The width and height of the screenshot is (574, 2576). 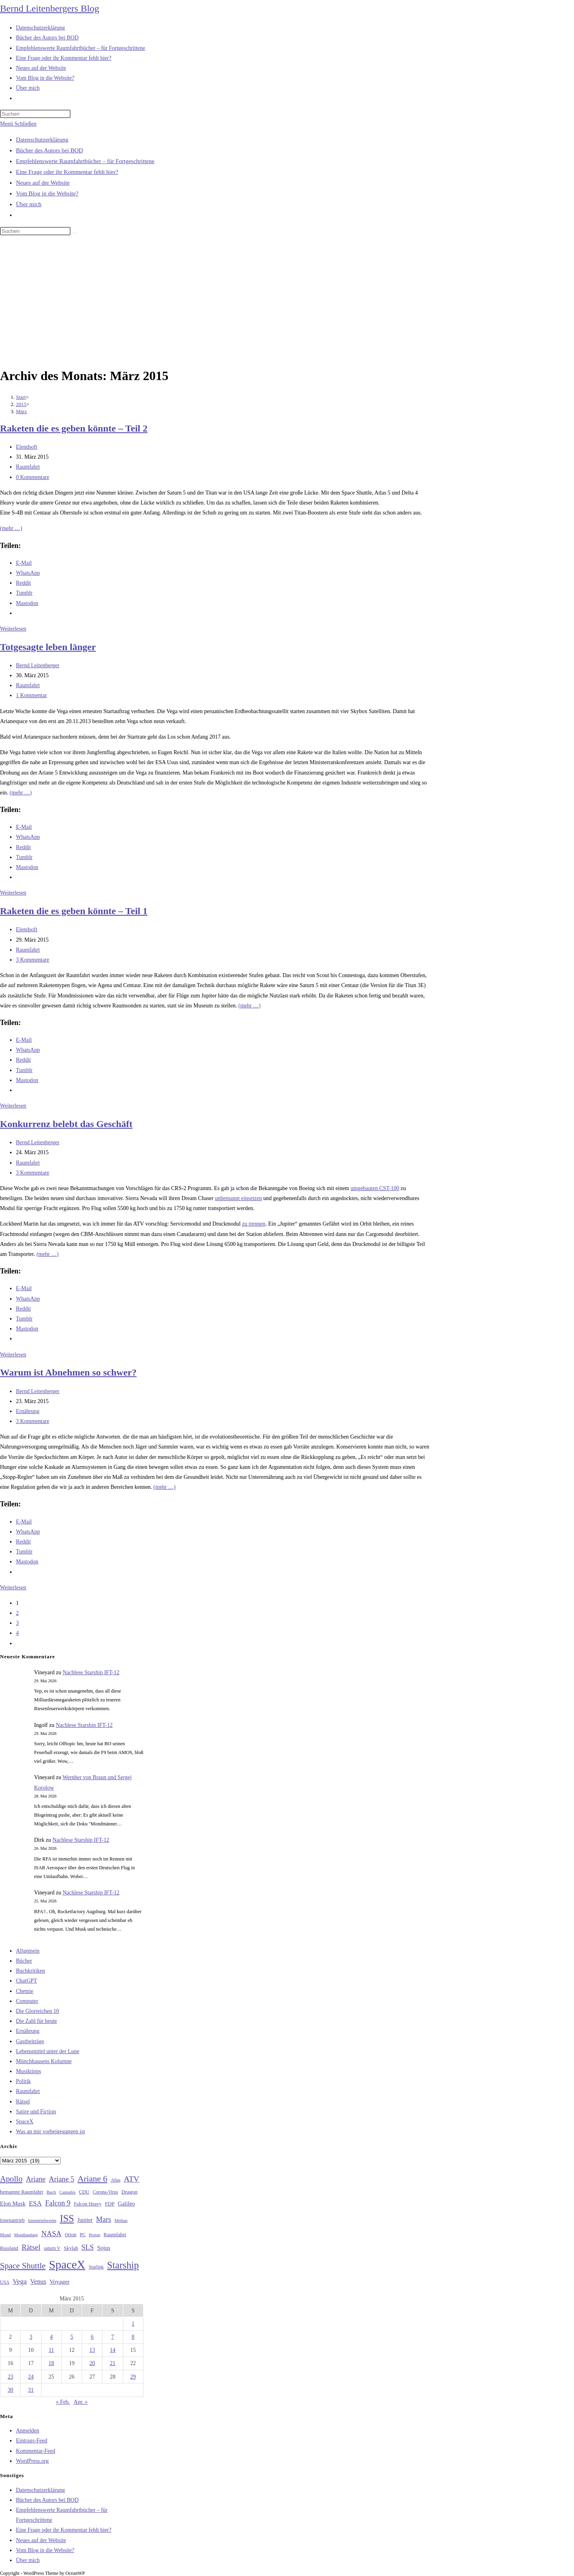 I want to click on Mondlandung [Mondlandung (24 Einträge)], so click(x=26, y=2235).